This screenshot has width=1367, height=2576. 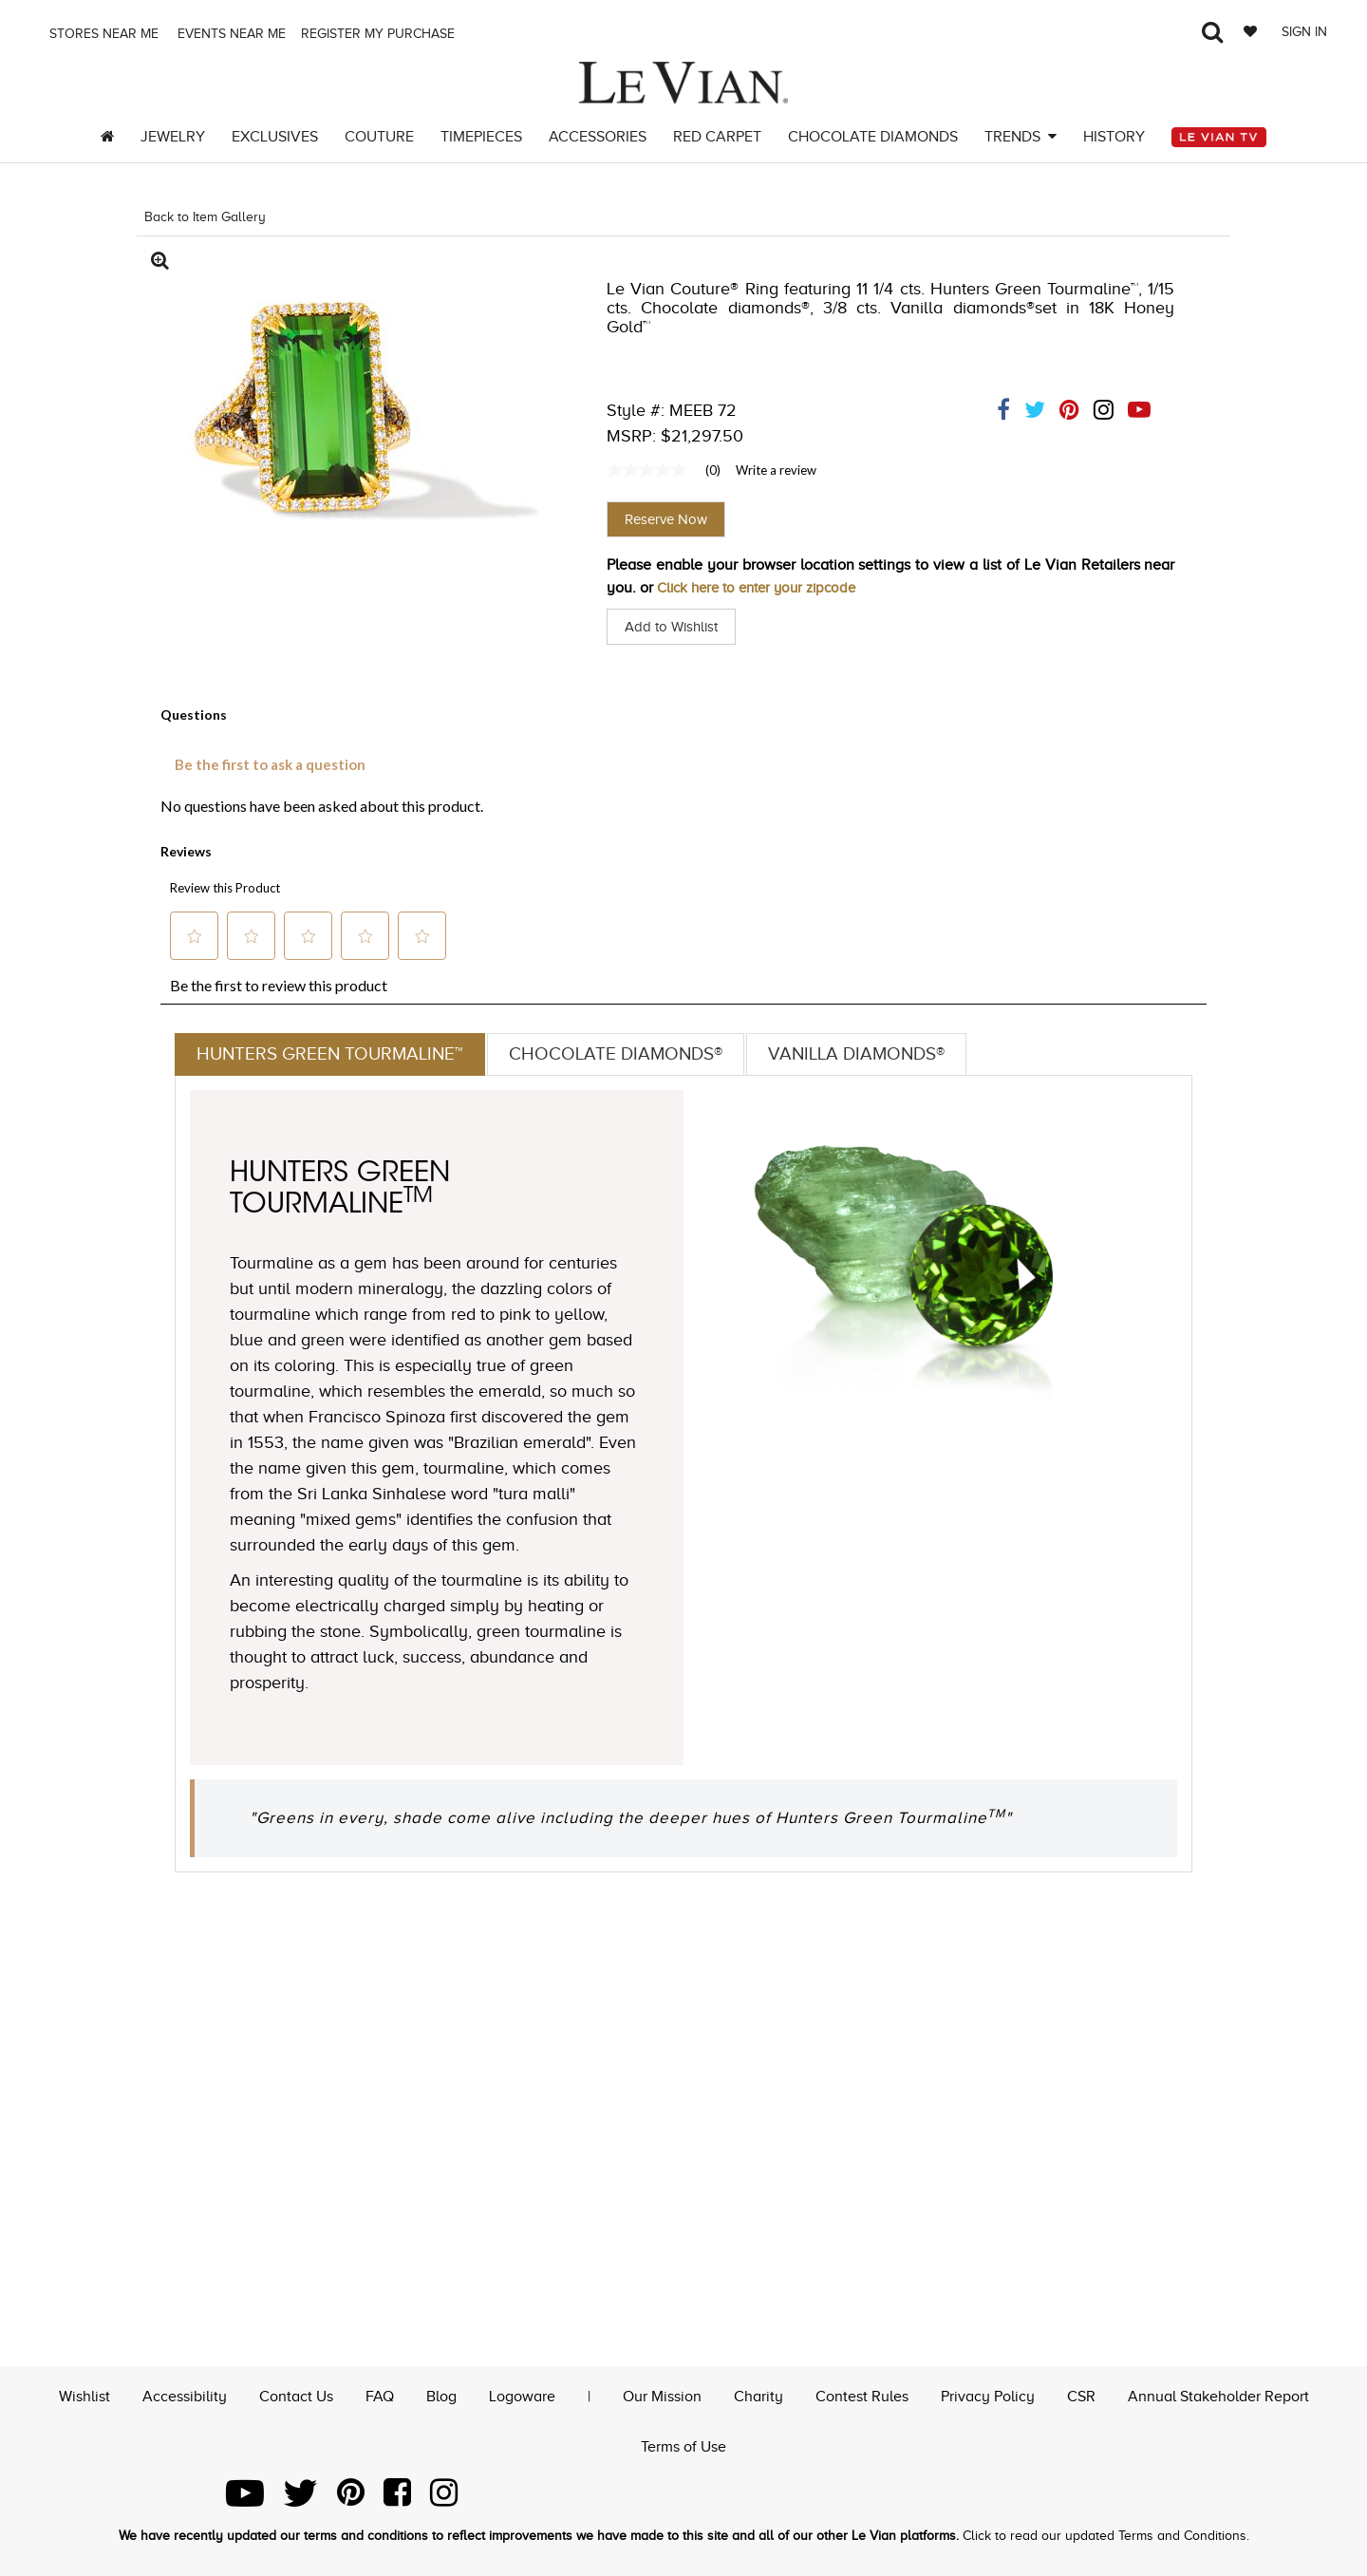 I want to click on Contest Rules, so click(x=861, y=2394).